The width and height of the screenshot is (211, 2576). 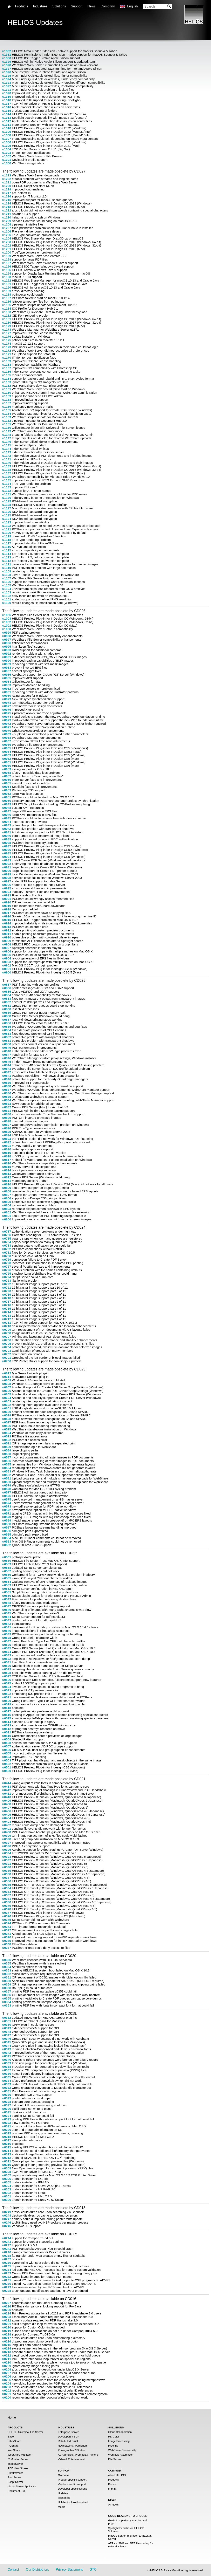 What do you see at coordinates (6, 1926) in the screenshot?
I see `u0373` at bounding box center [6, 1926].